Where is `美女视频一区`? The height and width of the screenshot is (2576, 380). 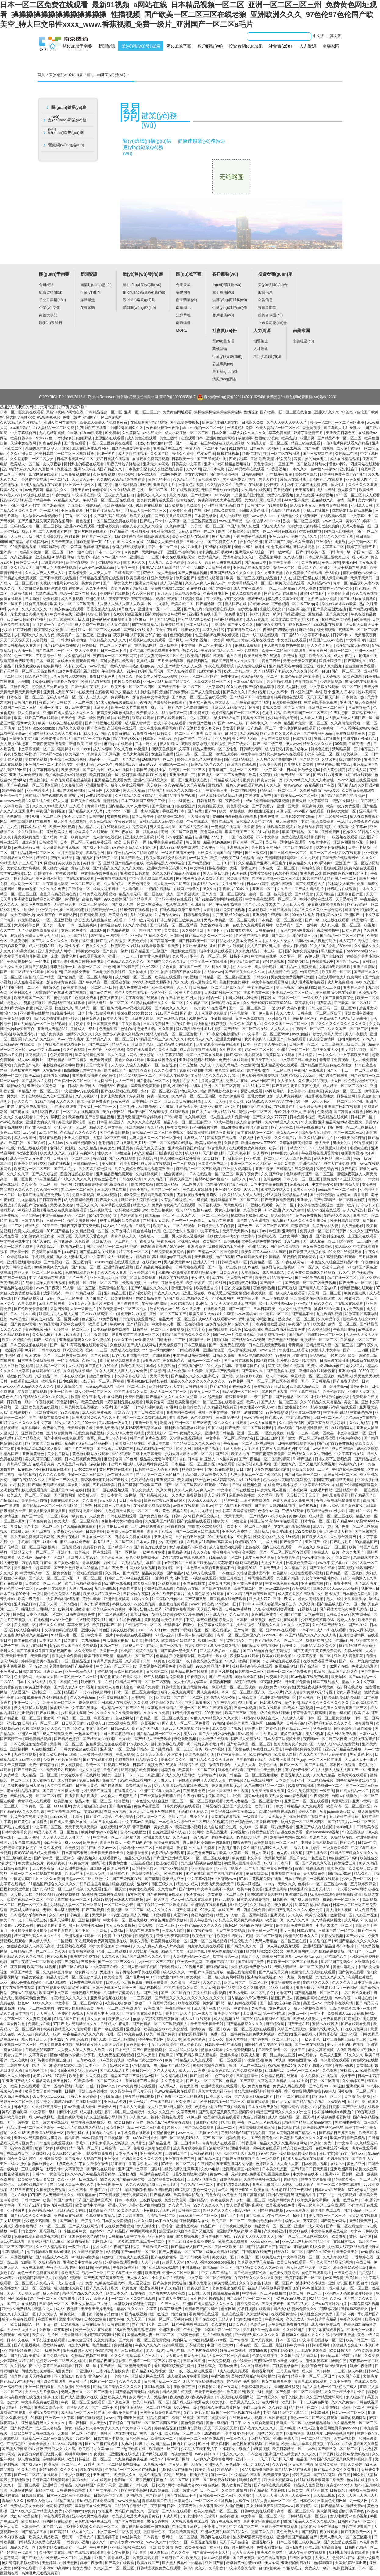 美女视频一区 is located at coordinates (25, 1625).